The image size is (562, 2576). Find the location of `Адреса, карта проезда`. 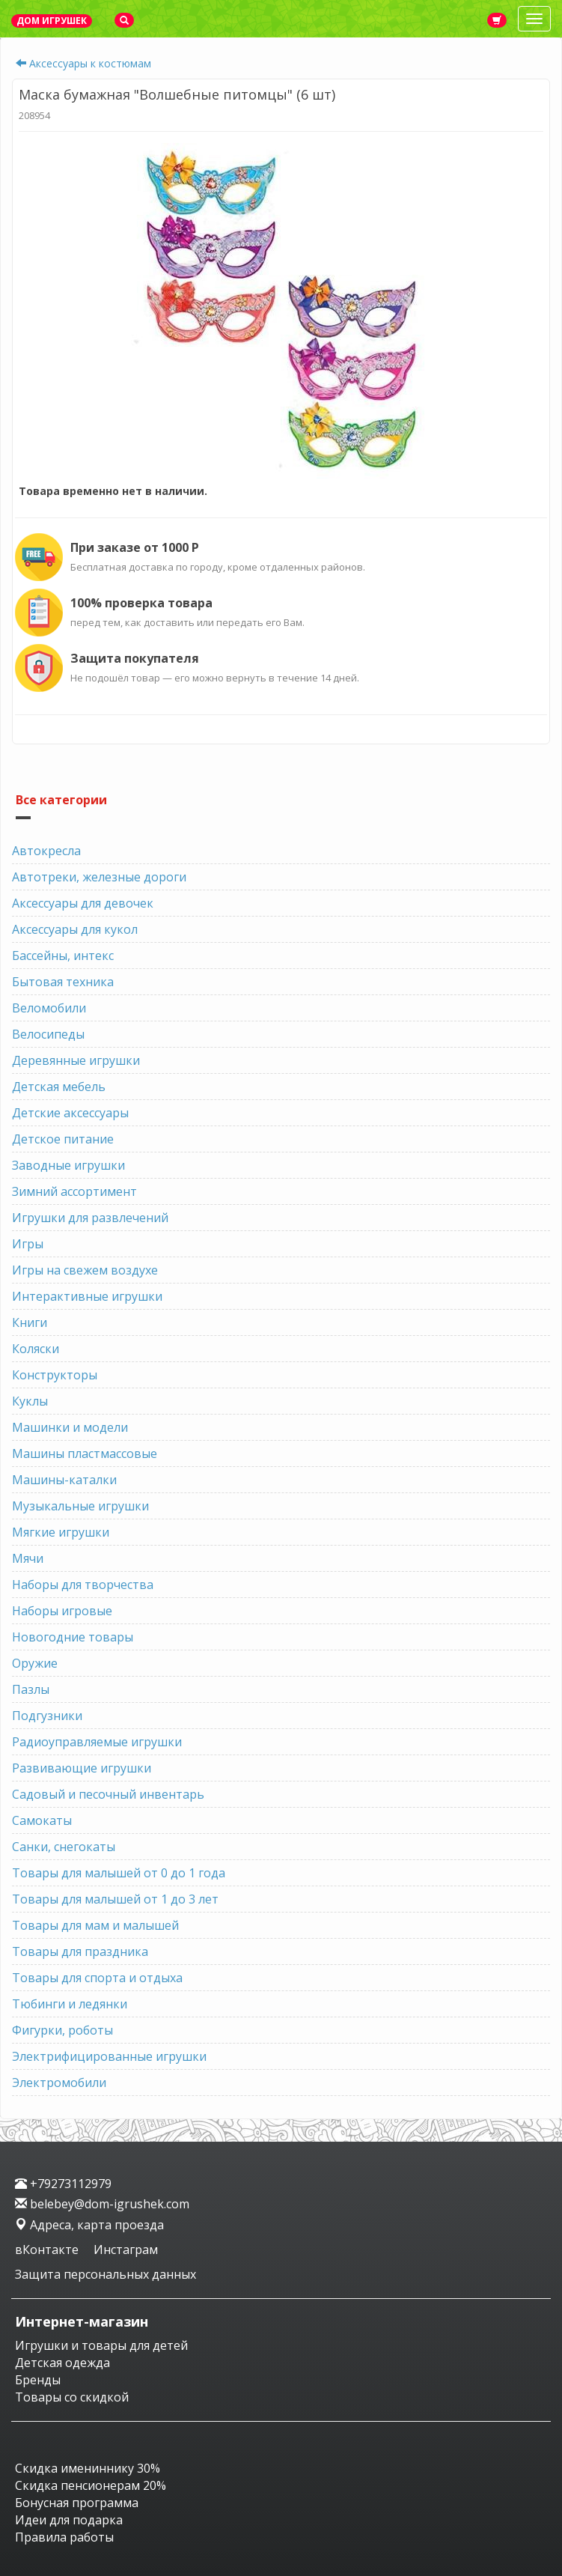

Адреса, карта проезда is located at coordinates (89, 2225).